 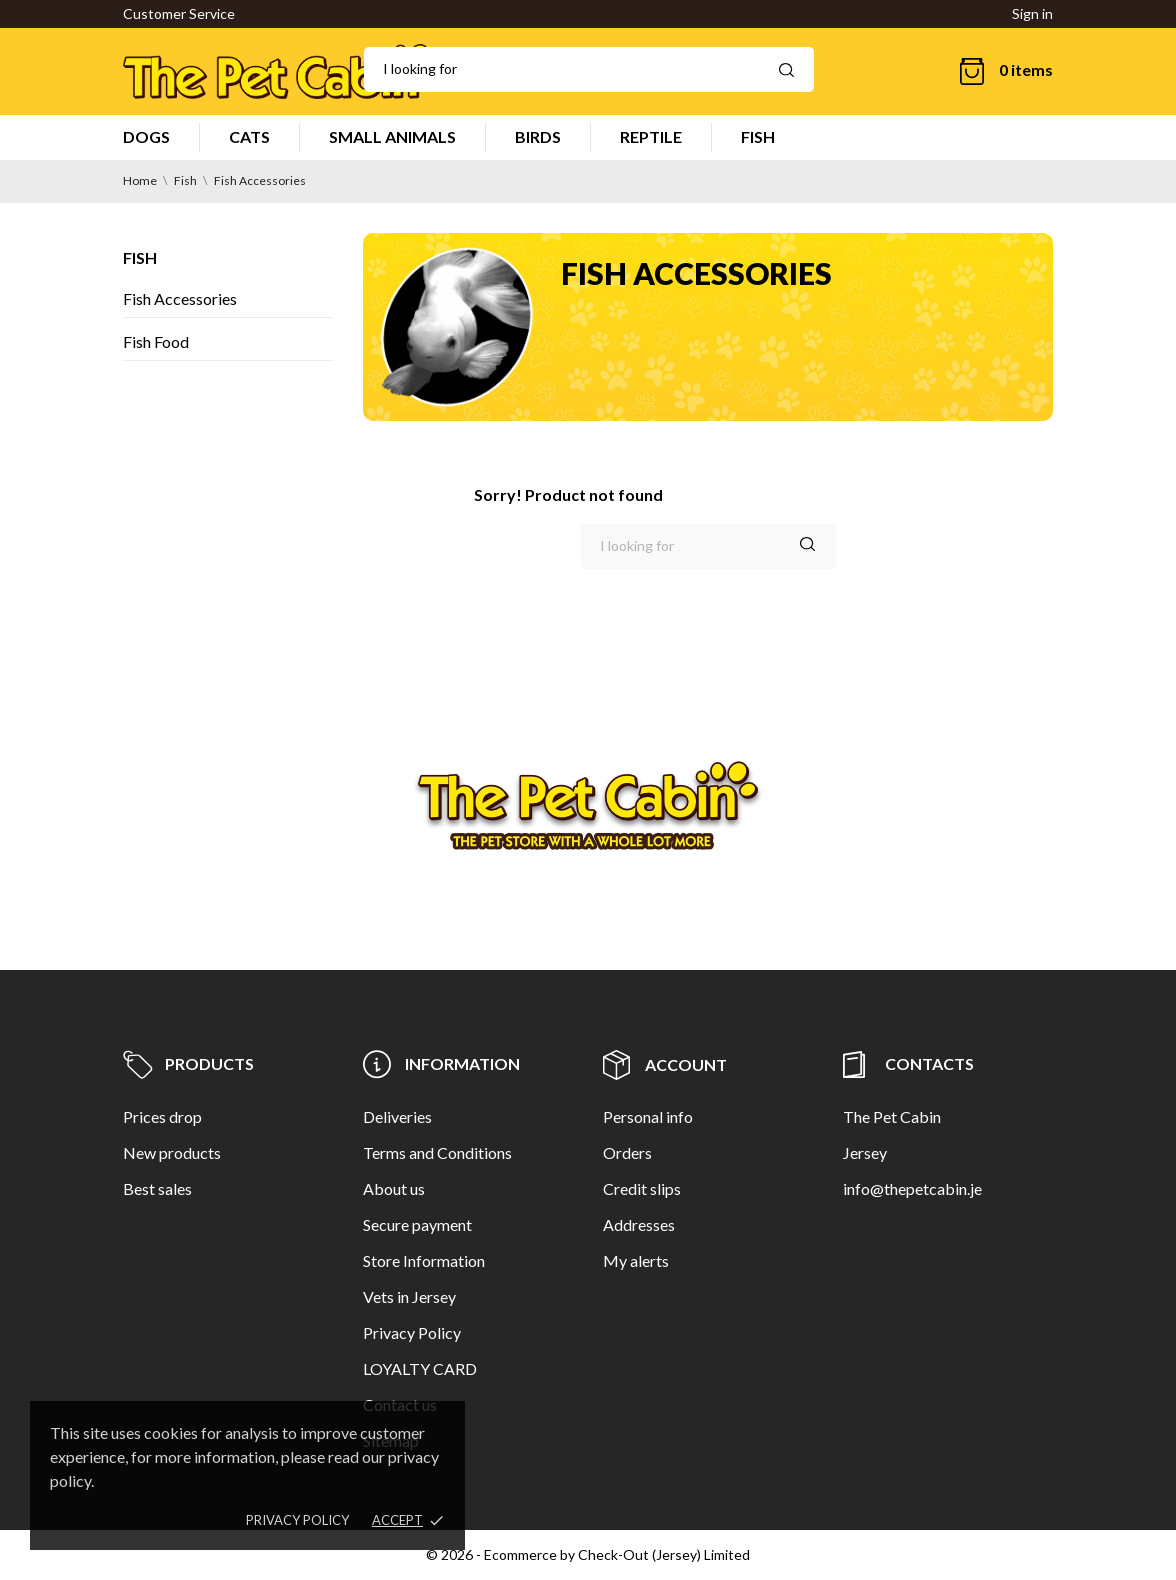 I want to click on CATS, so click(x=249, y=136).